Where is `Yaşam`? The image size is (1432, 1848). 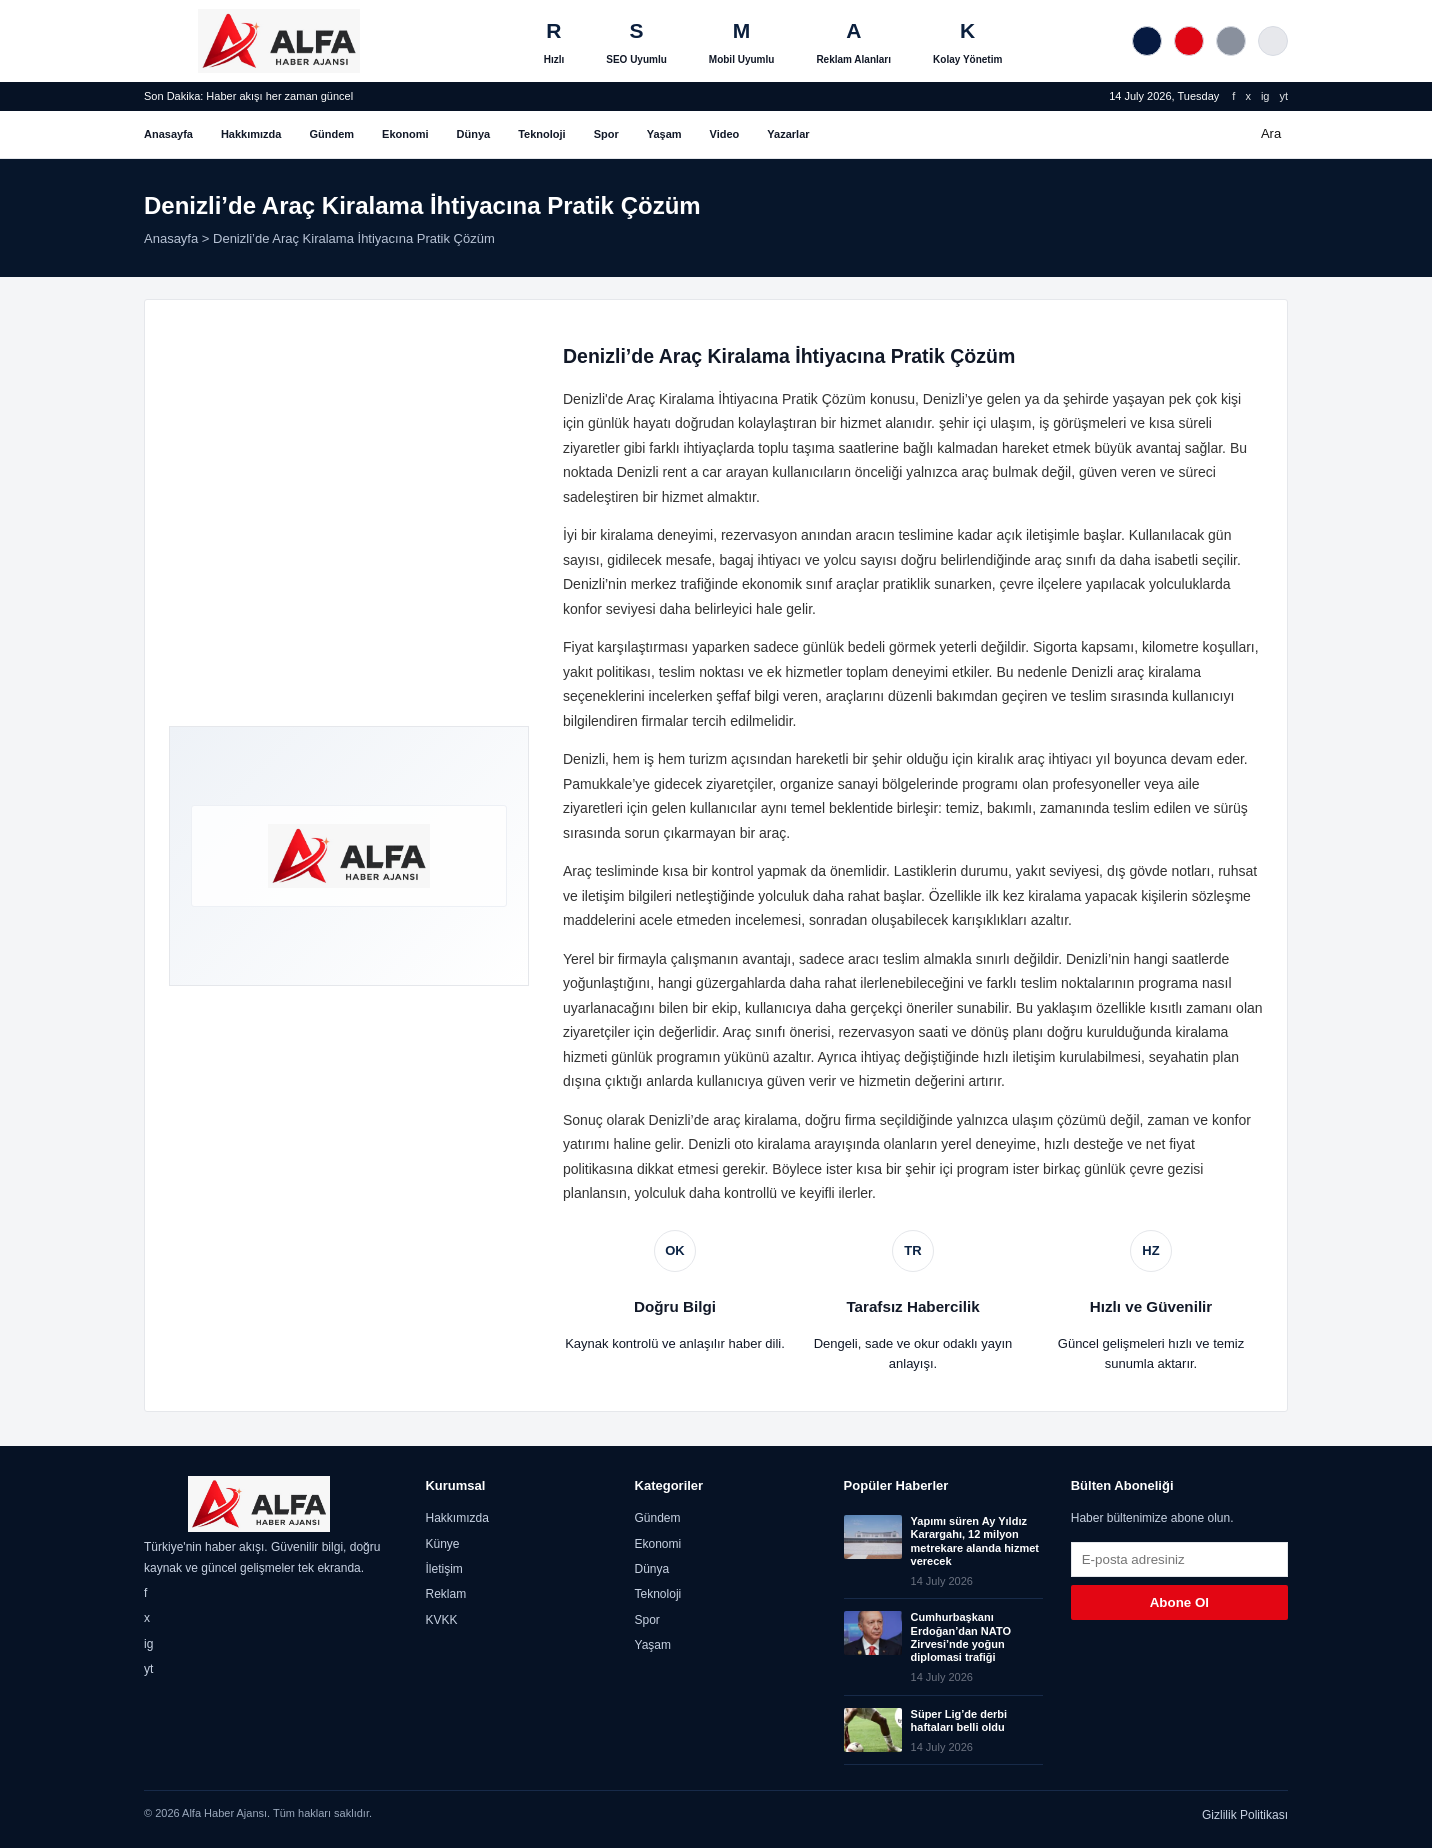
Yaşam is located at coordinates (664, 134).